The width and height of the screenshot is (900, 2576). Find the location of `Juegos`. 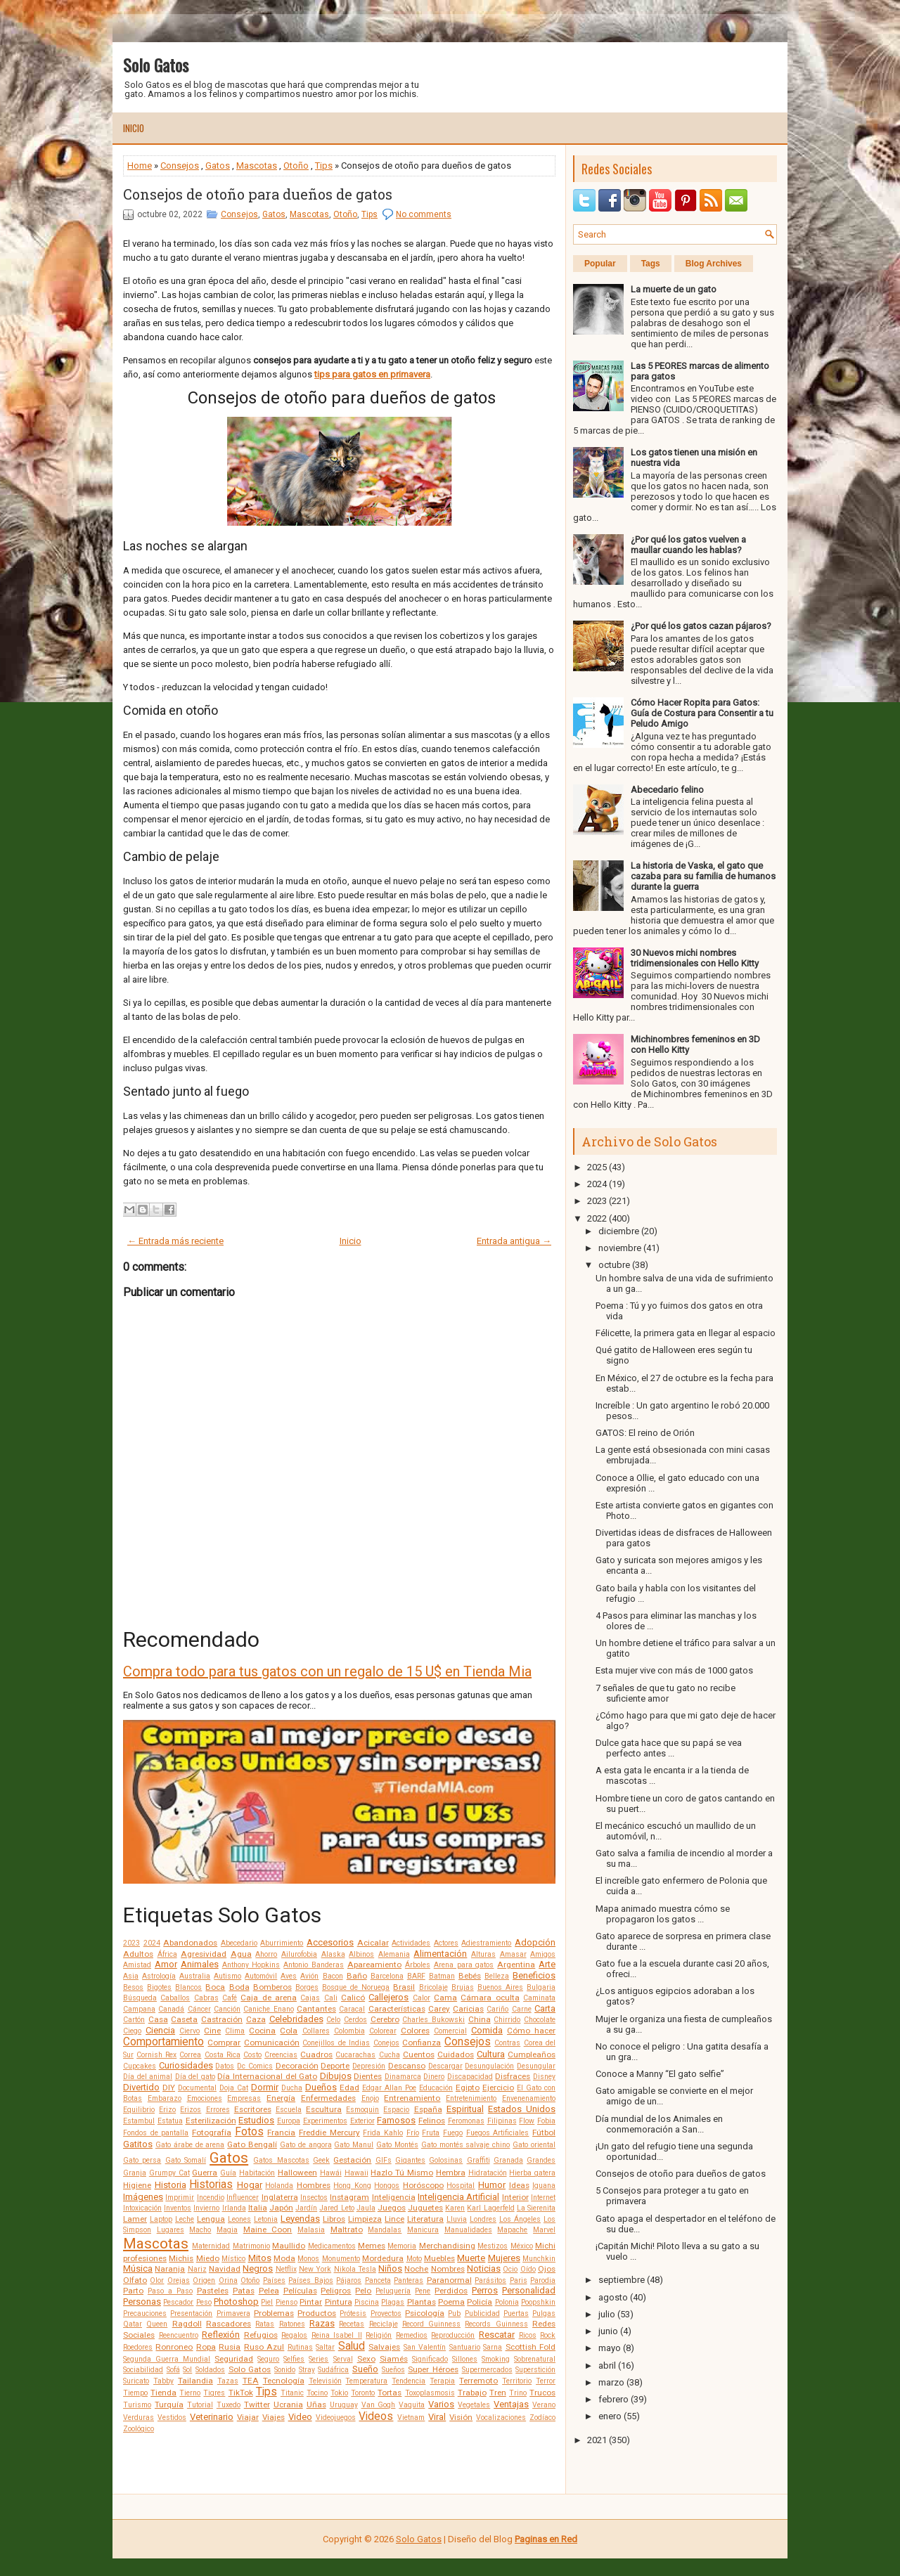

Juegos is located at coordinates (392, 2208).